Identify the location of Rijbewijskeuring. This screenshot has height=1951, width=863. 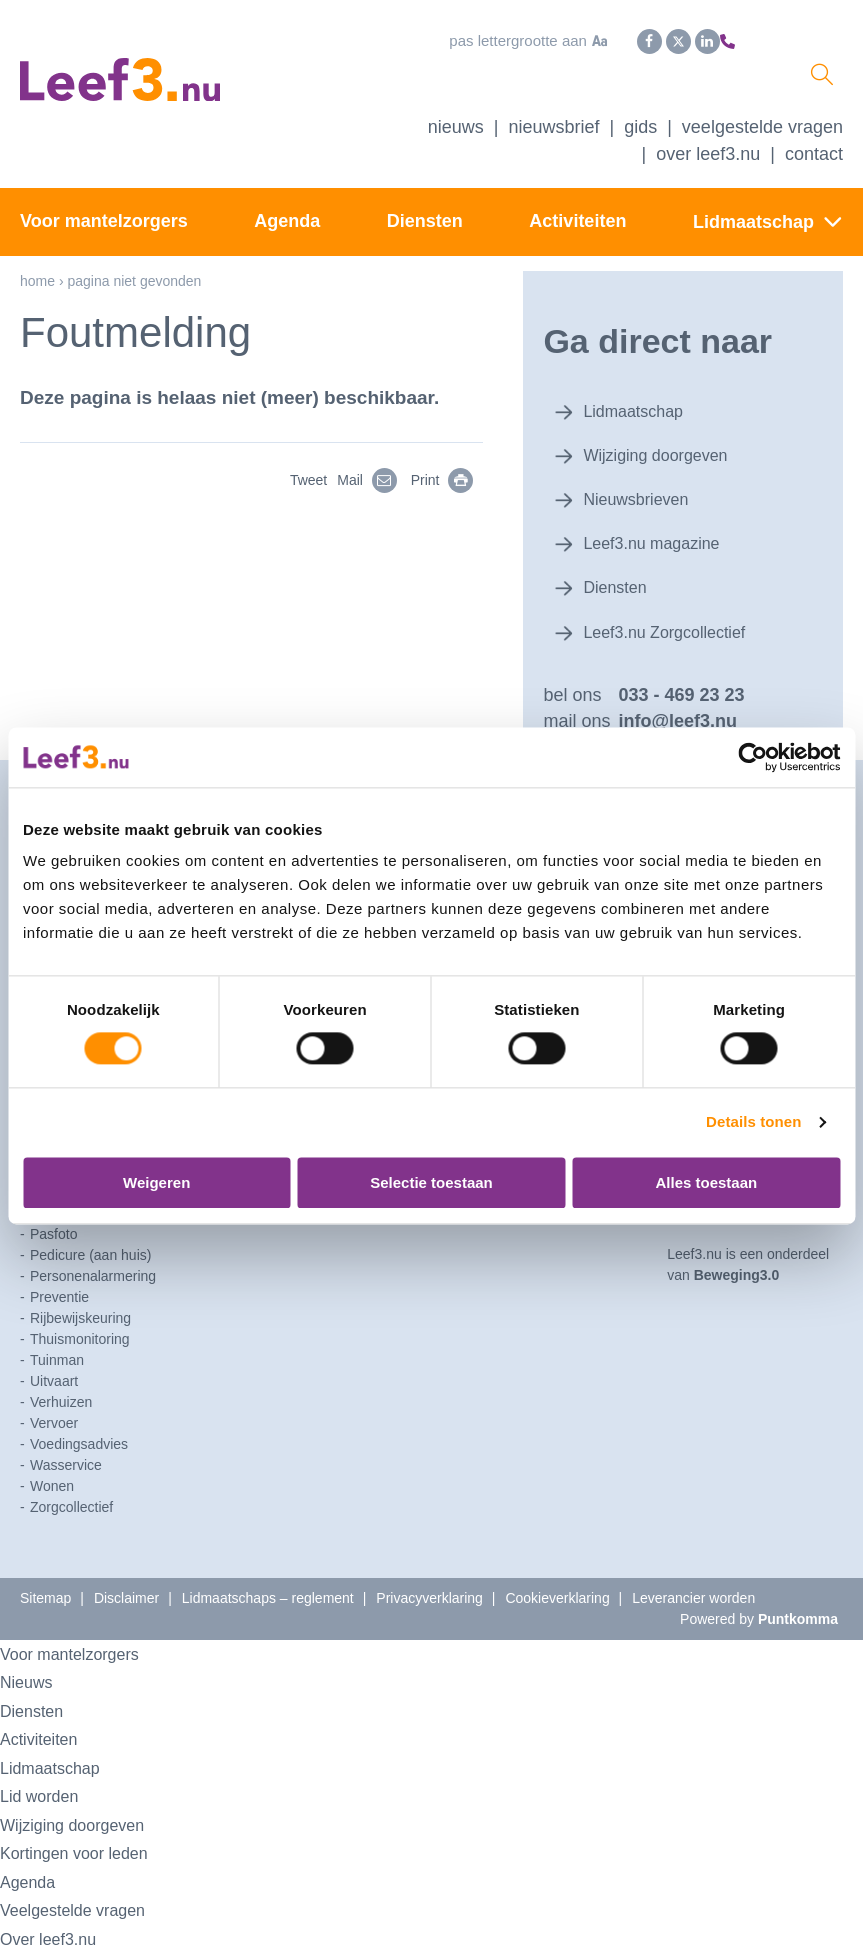
(80, 1287).